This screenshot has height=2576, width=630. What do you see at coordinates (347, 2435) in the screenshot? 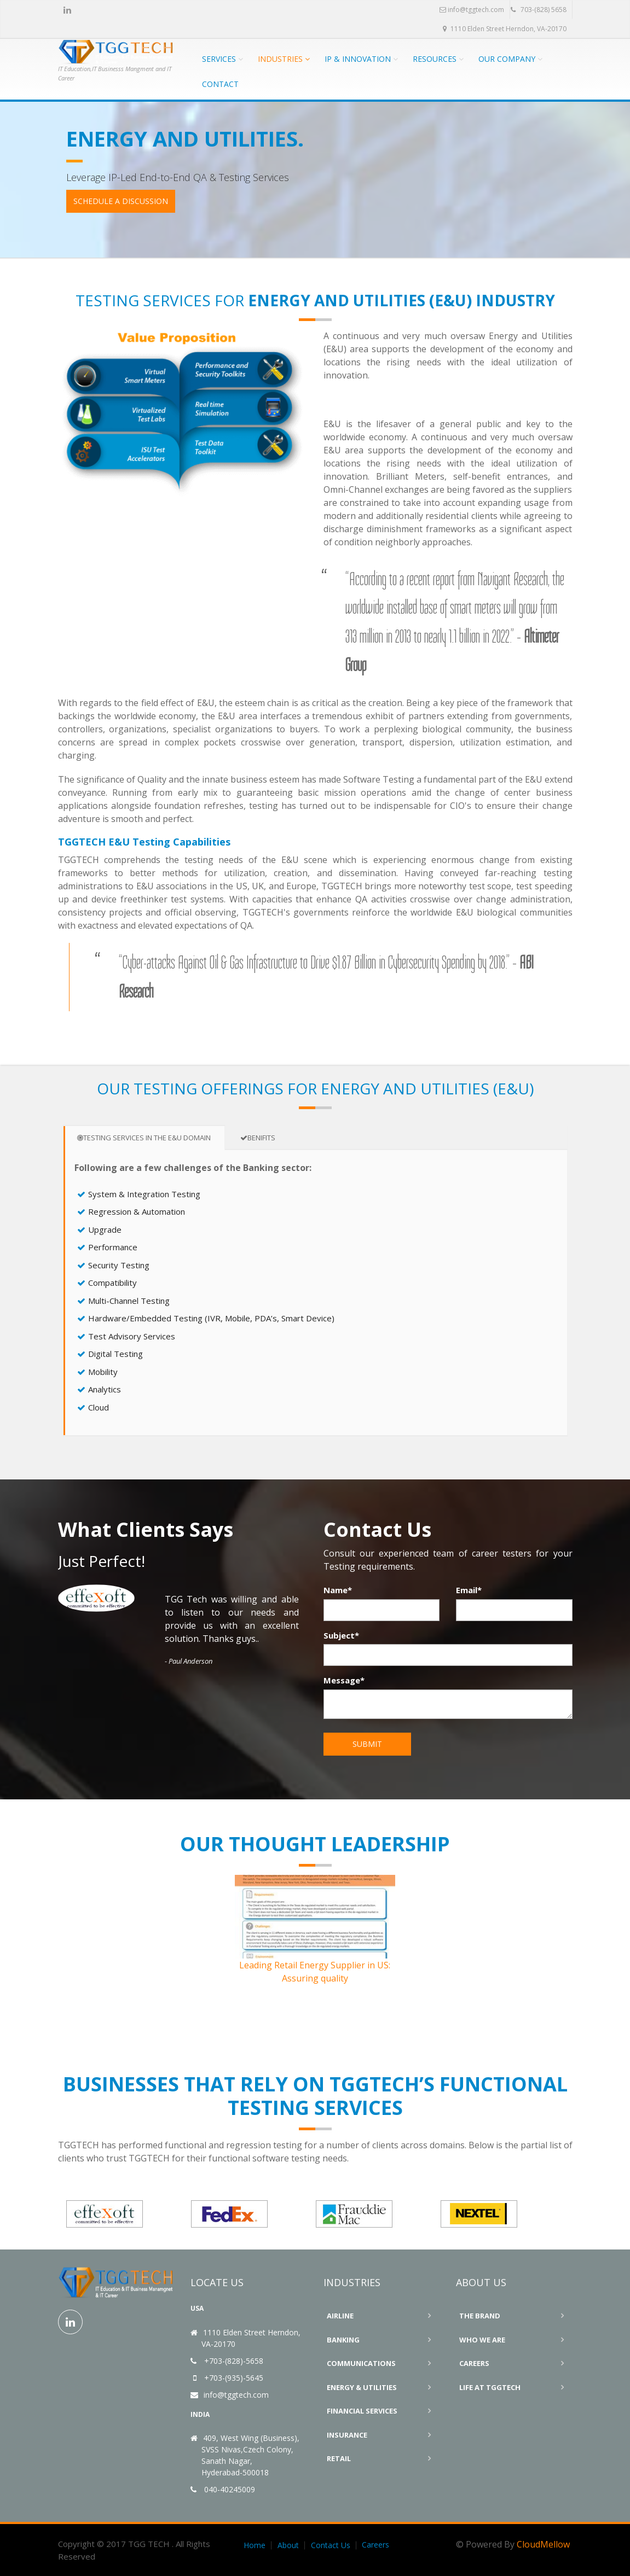
I see `Insurance` at bounding box center [347, 2435].